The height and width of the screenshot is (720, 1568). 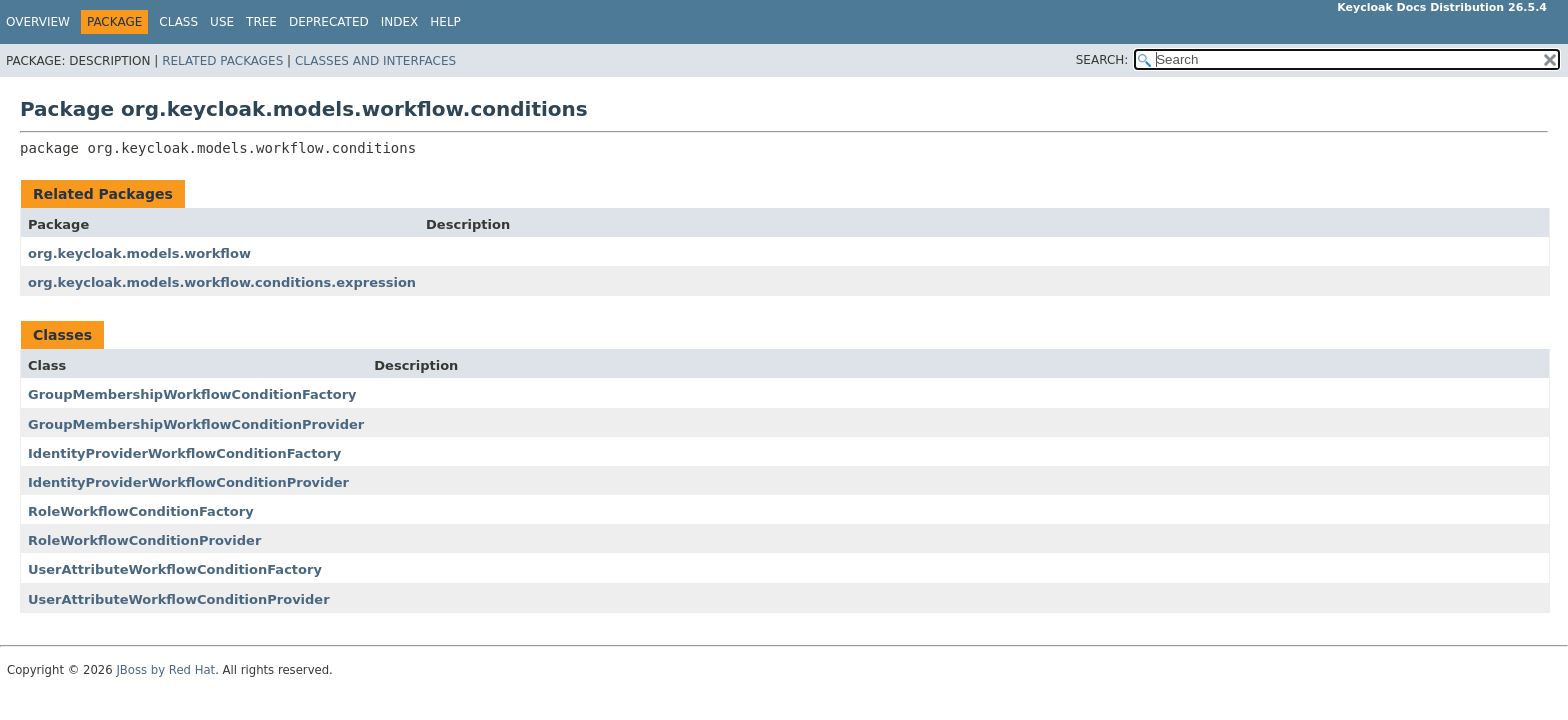 I want to click on Related Packages, so click(x=222, y=61).